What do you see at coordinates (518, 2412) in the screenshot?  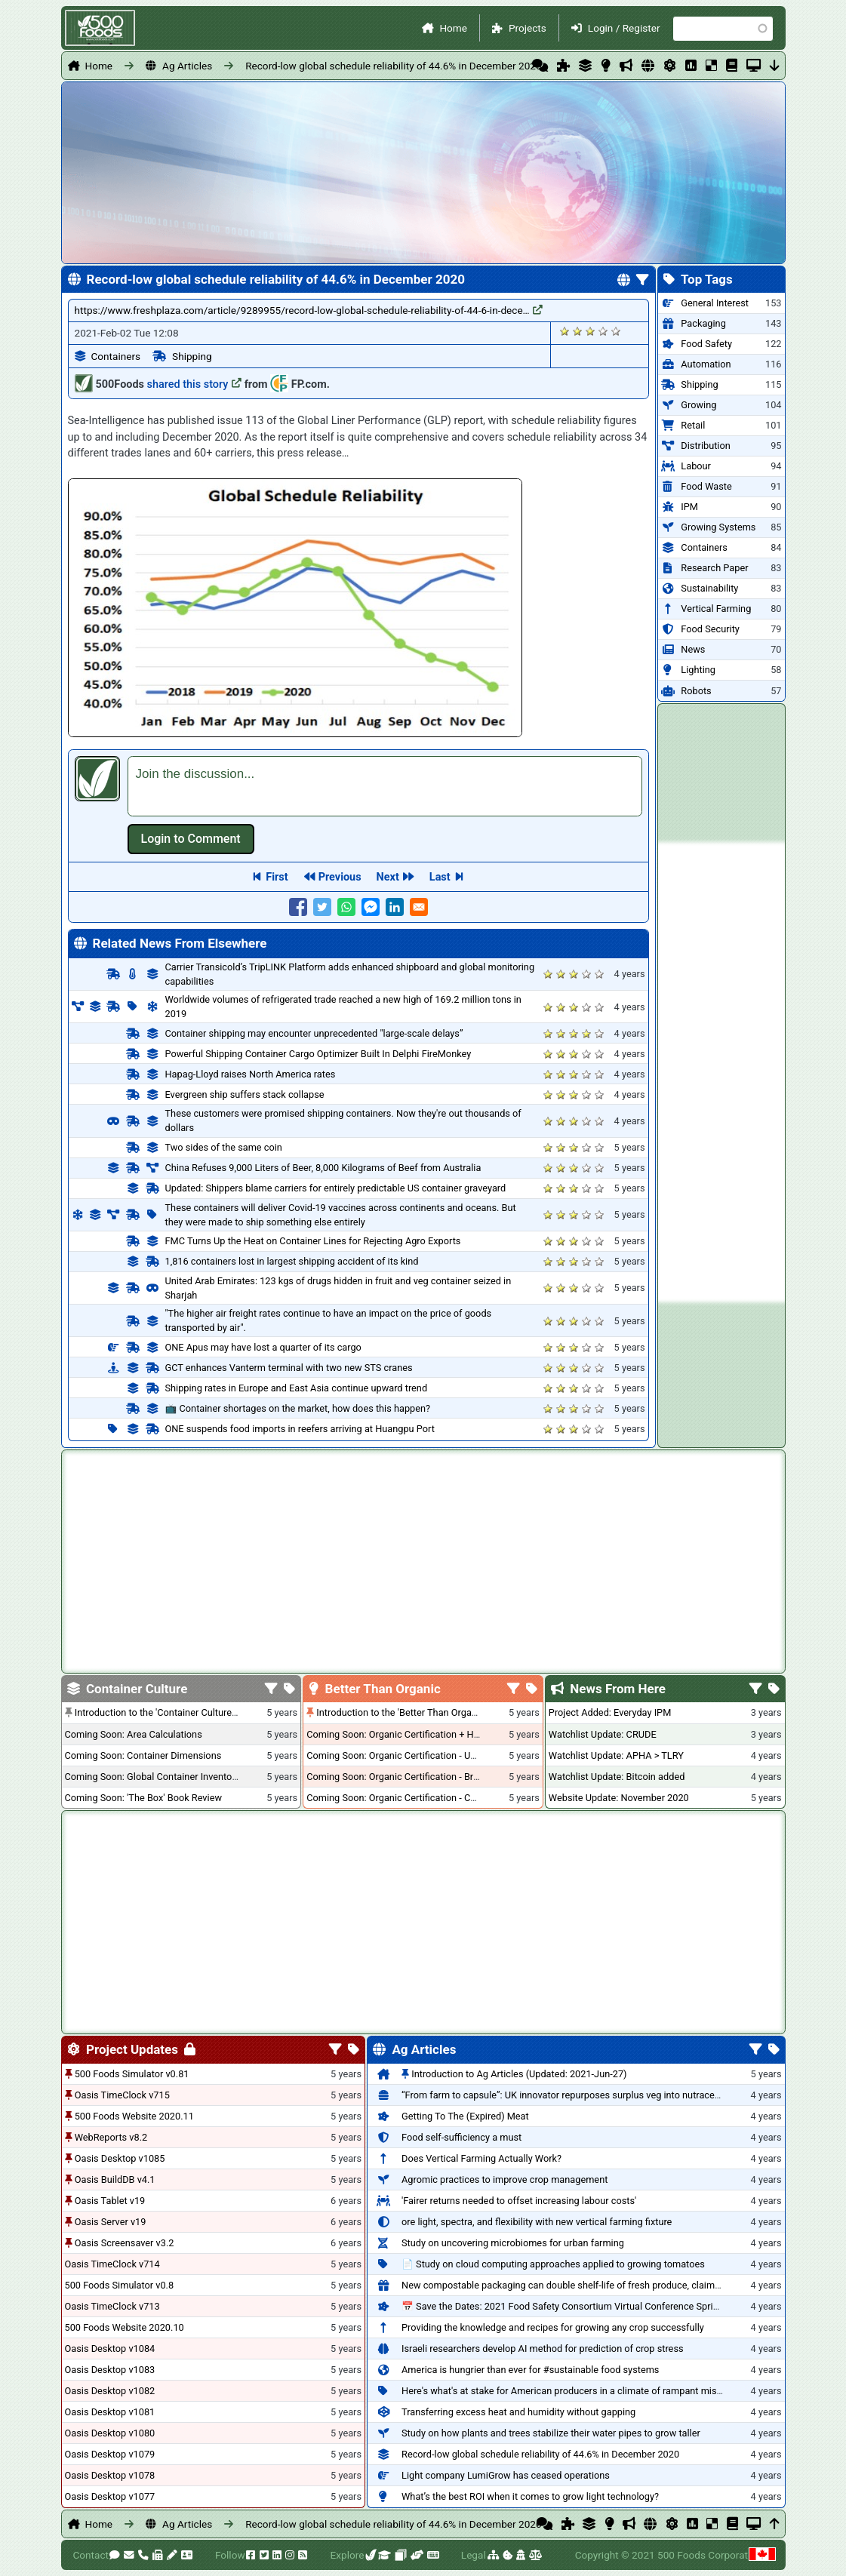 I see `Transferring excess heat and humidity without gapping` at bounding box center [518, 2412].